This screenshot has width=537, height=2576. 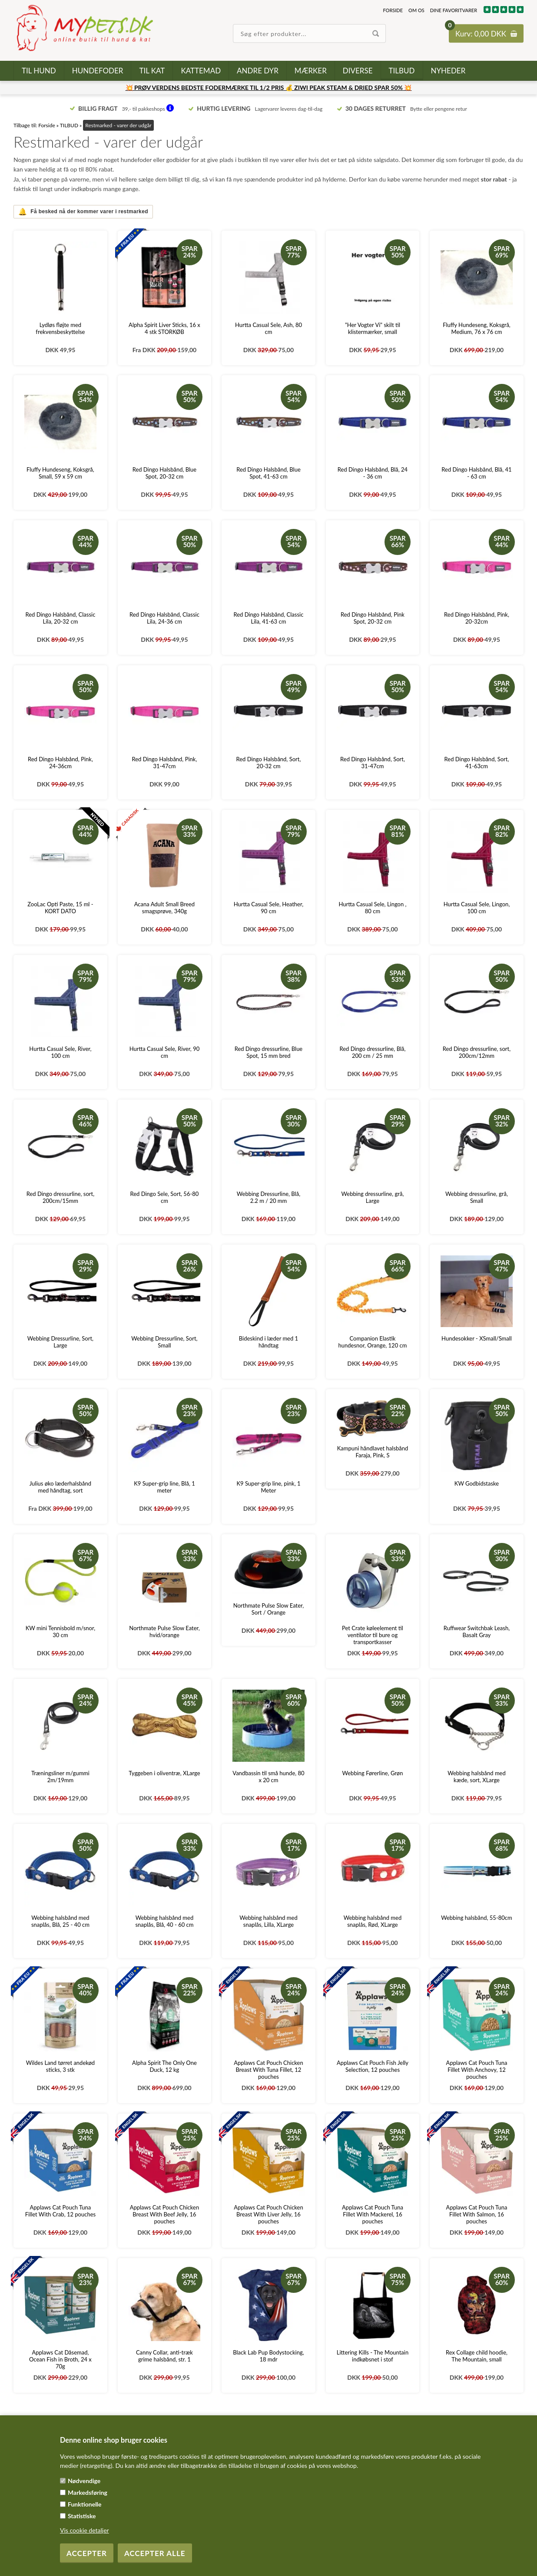 I want to click on Webbing Førerline, Grøn, so click(x=372, y=1773).